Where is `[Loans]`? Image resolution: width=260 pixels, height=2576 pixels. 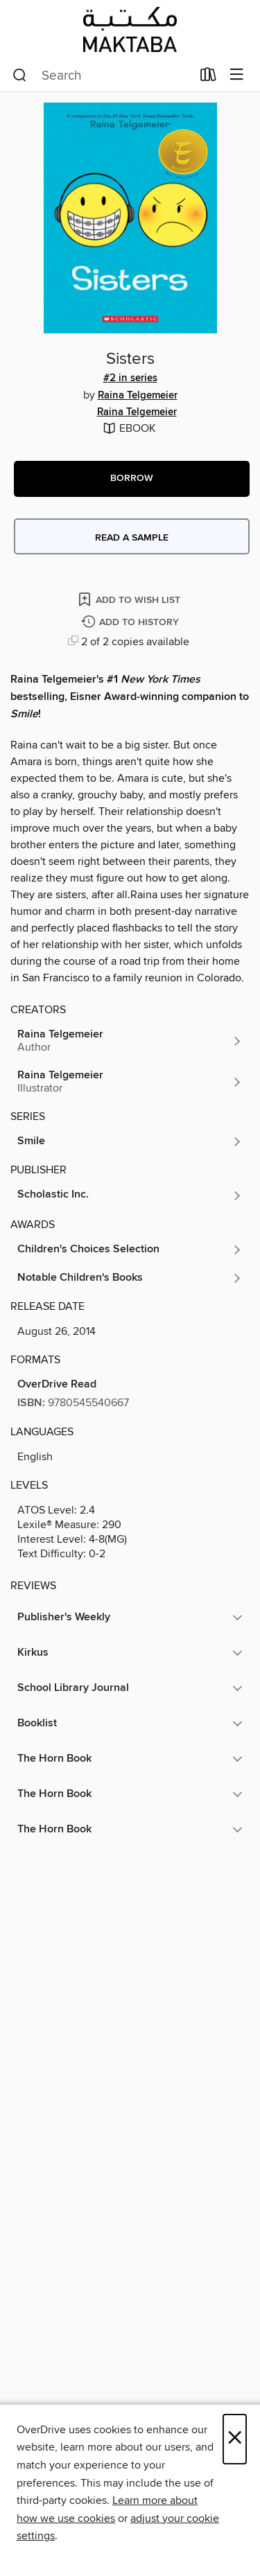
[Loans] is located at coordinates (208, 77).